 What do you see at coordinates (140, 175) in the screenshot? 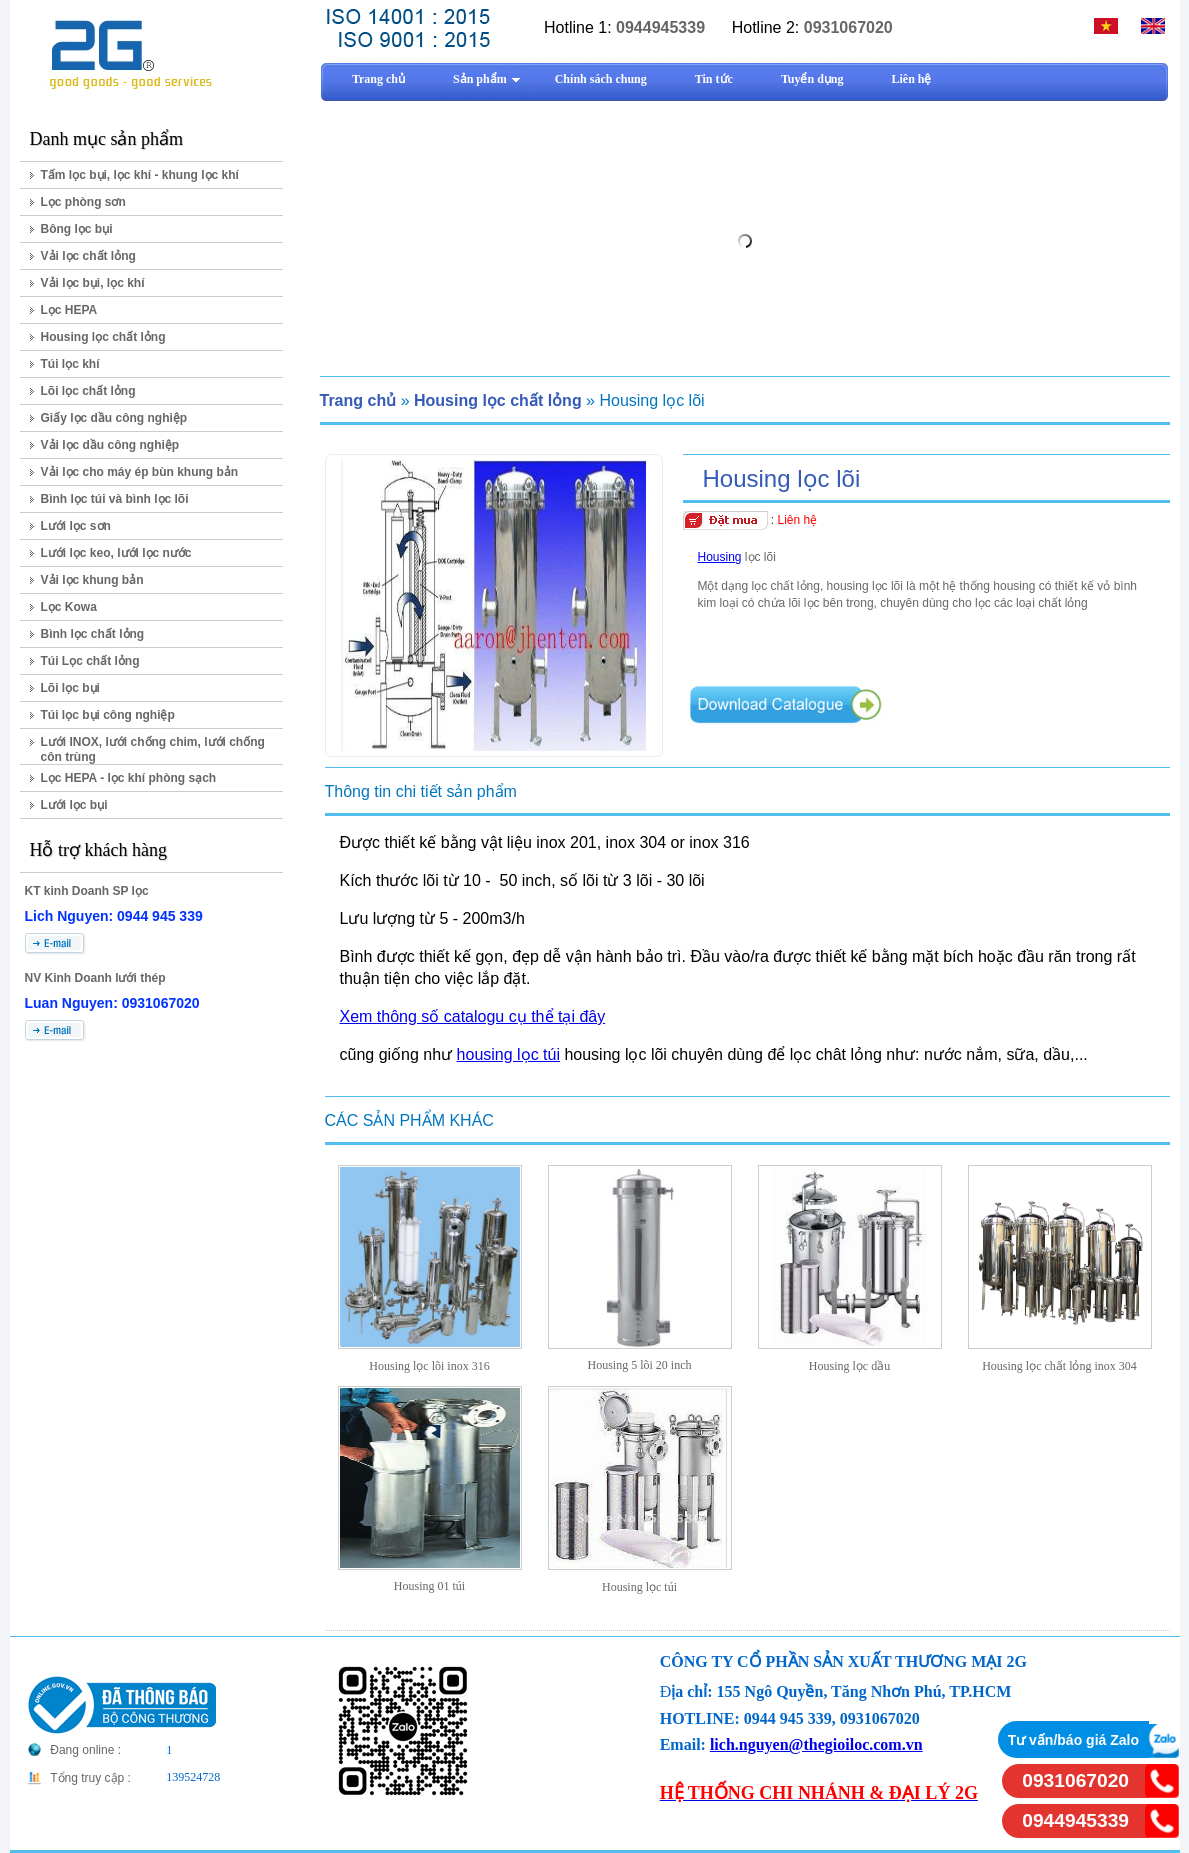
I see `Tấm lọc bụi, lọc khí - khung lọc khí` at bounding box center [140, 175].